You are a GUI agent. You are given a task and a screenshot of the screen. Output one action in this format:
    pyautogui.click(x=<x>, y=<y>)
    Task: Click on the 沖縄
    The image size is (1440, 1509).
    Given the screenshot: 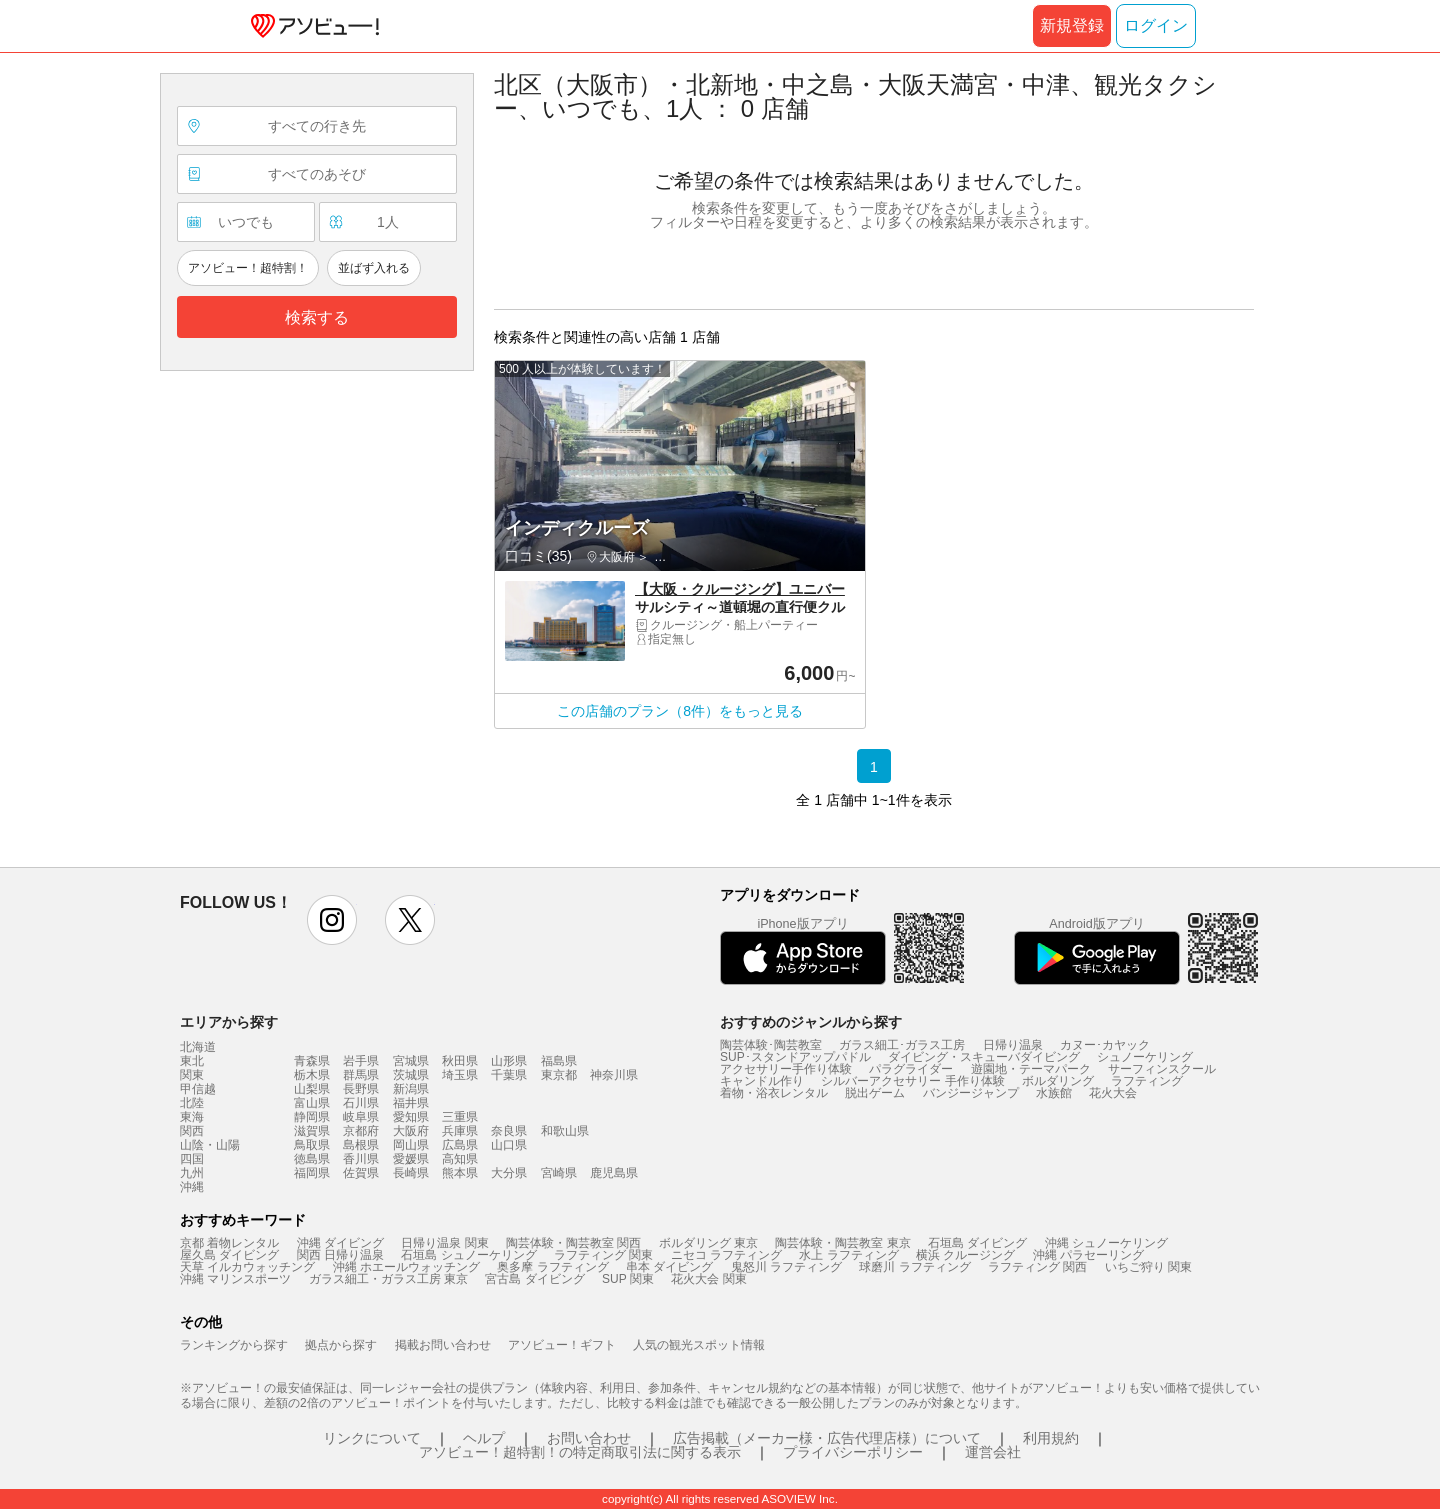 What is the action you would take?
    pyautogui.click(x=192, y=1187)
    